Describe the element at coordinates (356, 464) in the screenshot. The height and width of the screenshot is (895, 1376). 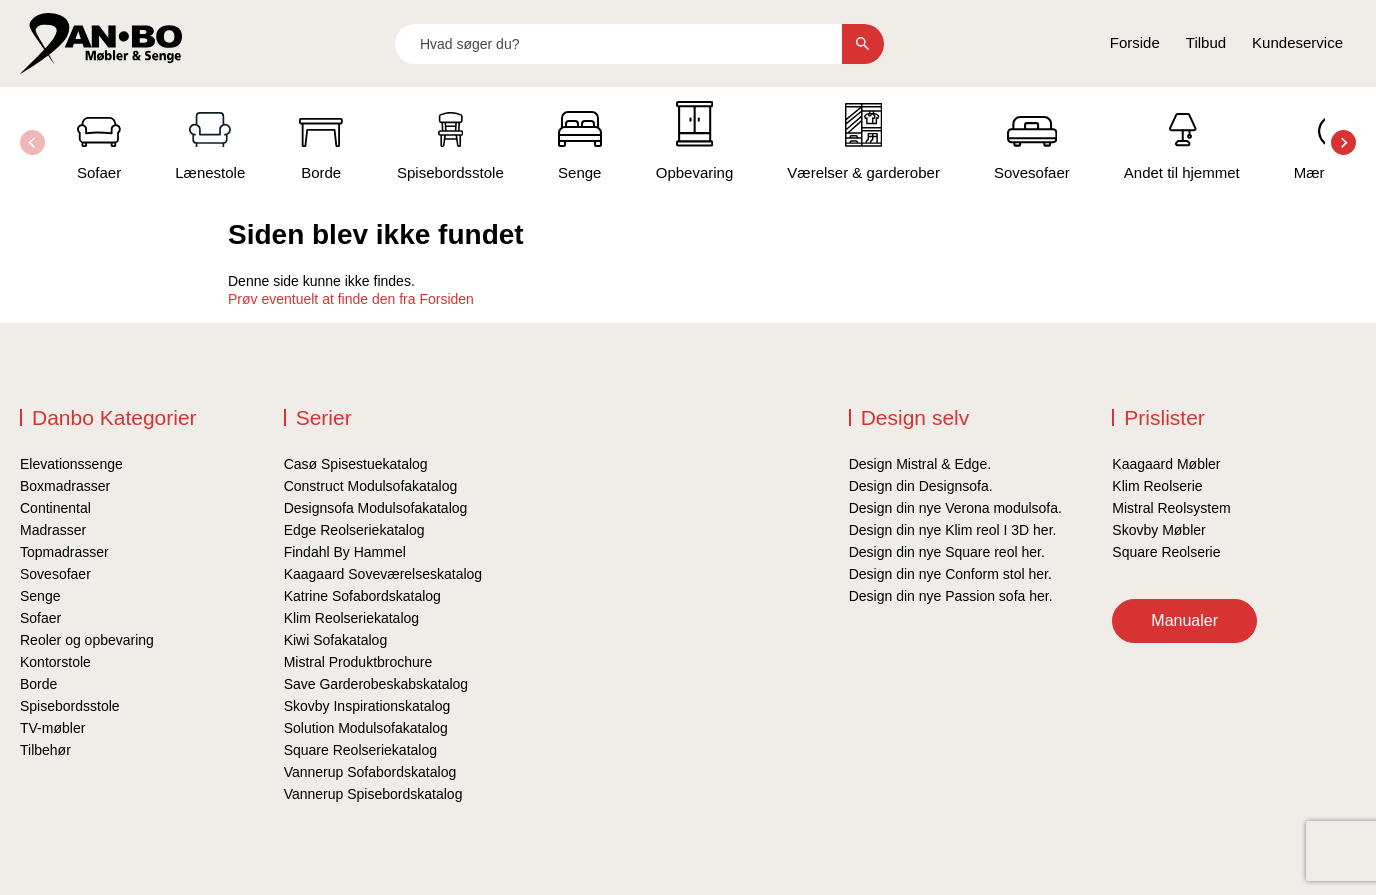
I see `Casø Spisestuekatalog` at that location.